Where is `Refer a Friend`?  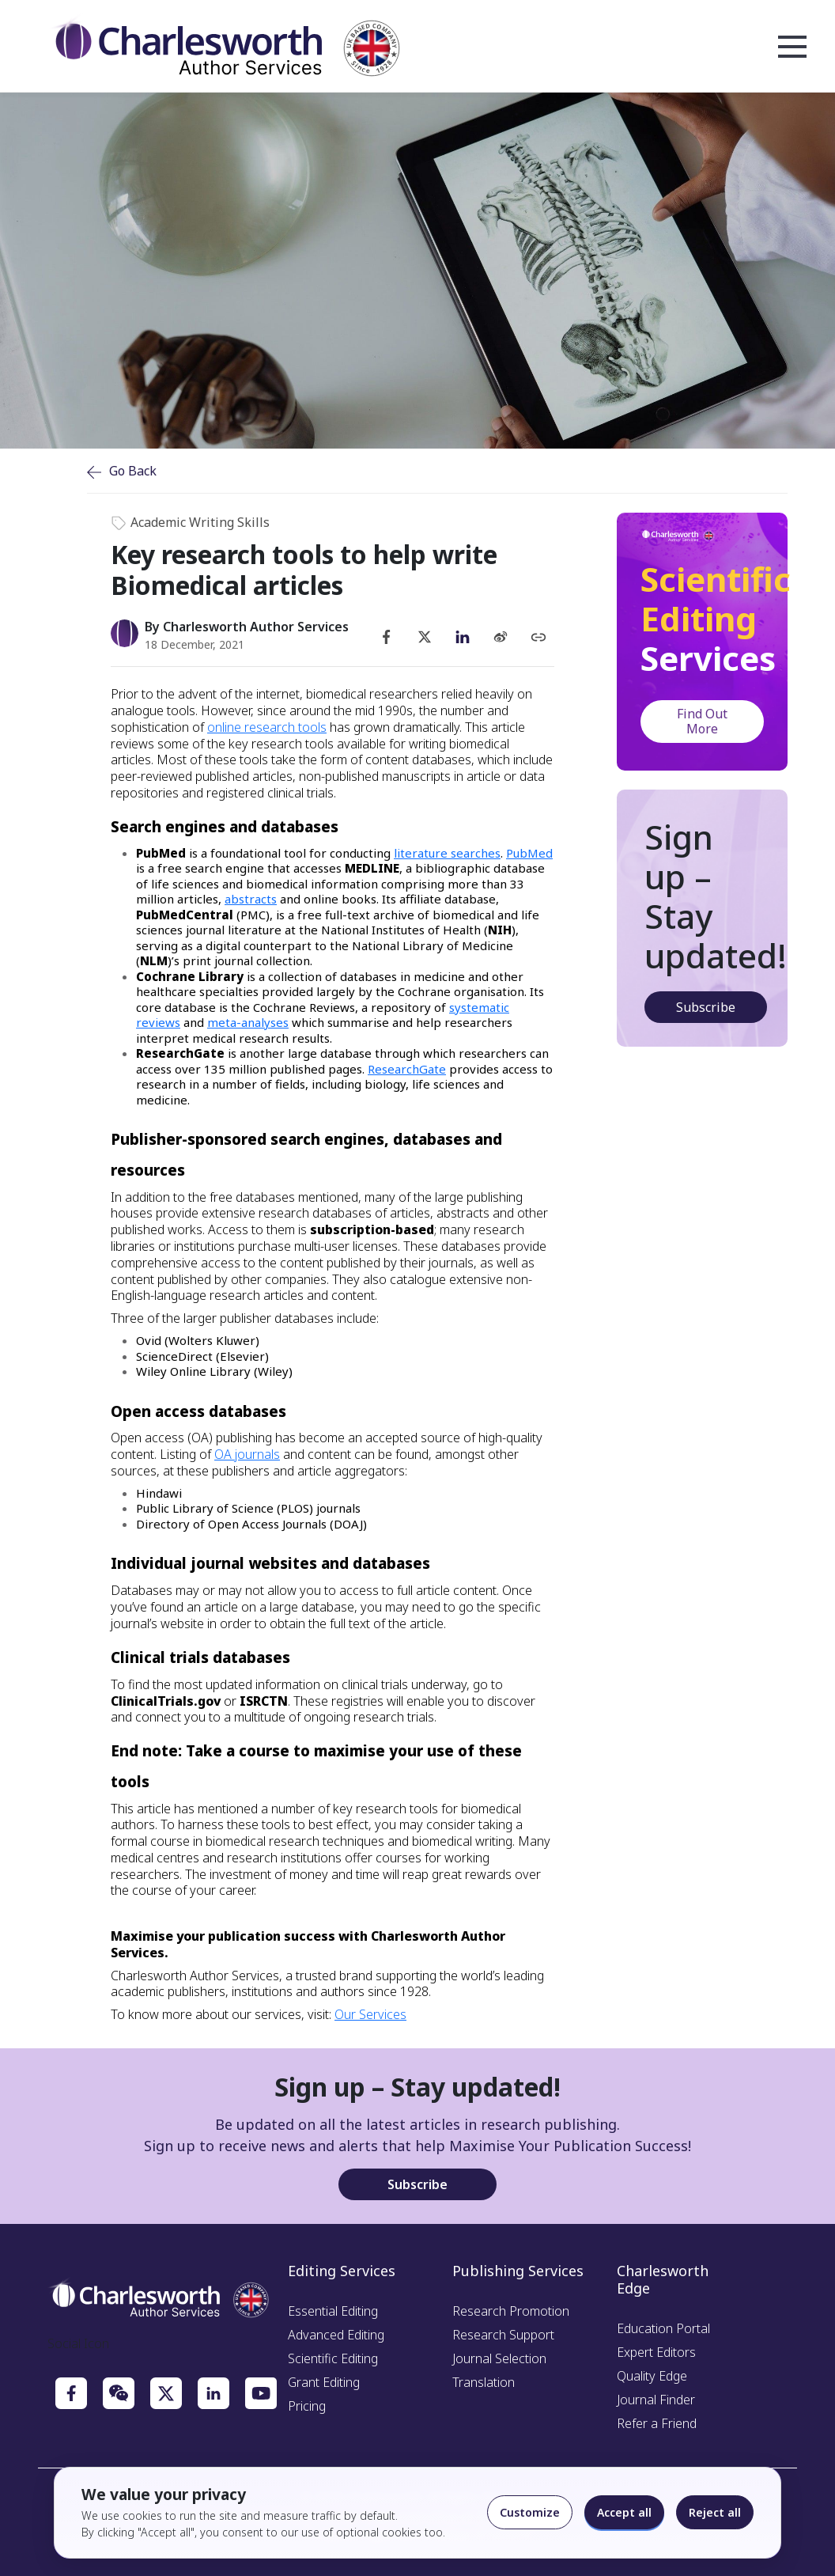
Refer a Friend is located at coordinates (657, 2423).